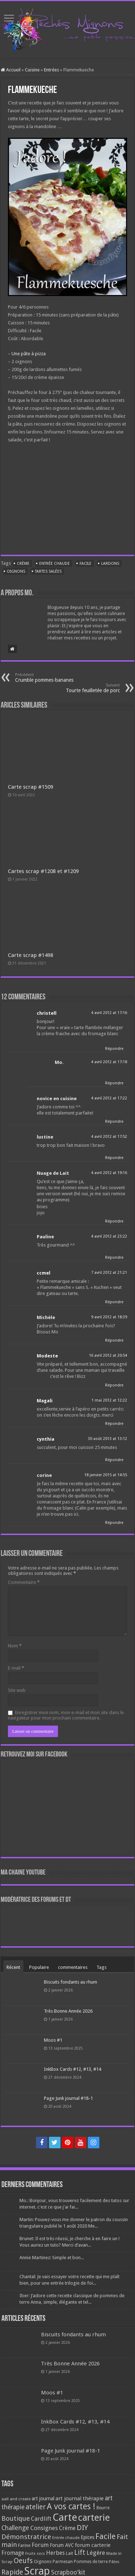  Describe the element at coordinates (70, 1982) in the screenshot. I see `Biscuits fondants au rhum` at that location.